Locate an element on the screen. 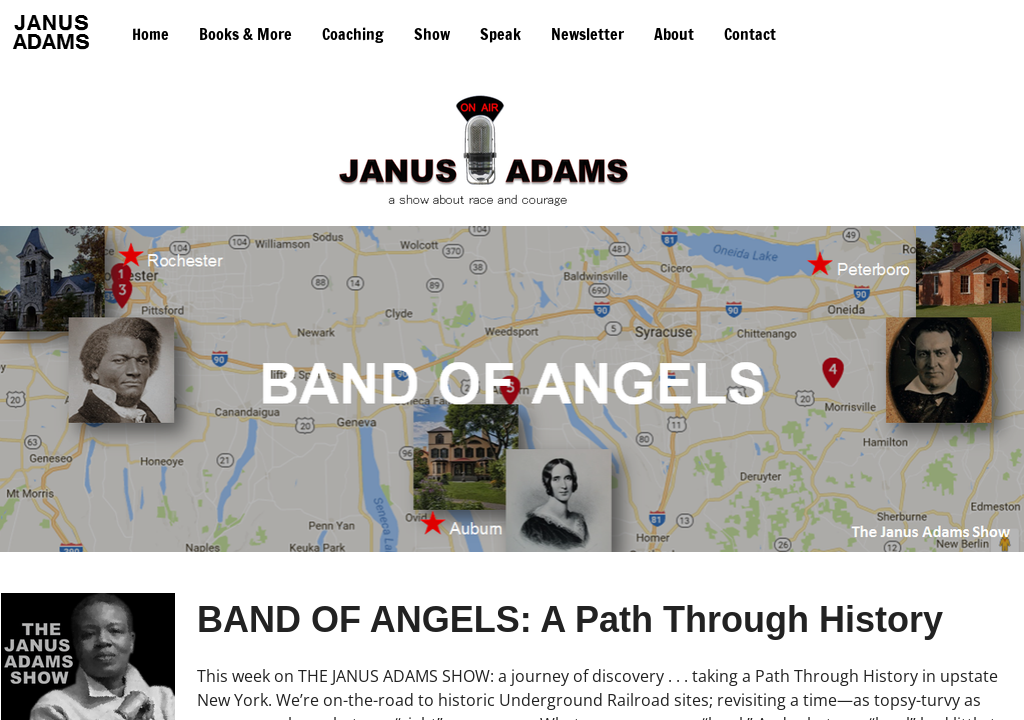 This screenshot has height=720, width=1024. Home is located at coordinates (150, 34).